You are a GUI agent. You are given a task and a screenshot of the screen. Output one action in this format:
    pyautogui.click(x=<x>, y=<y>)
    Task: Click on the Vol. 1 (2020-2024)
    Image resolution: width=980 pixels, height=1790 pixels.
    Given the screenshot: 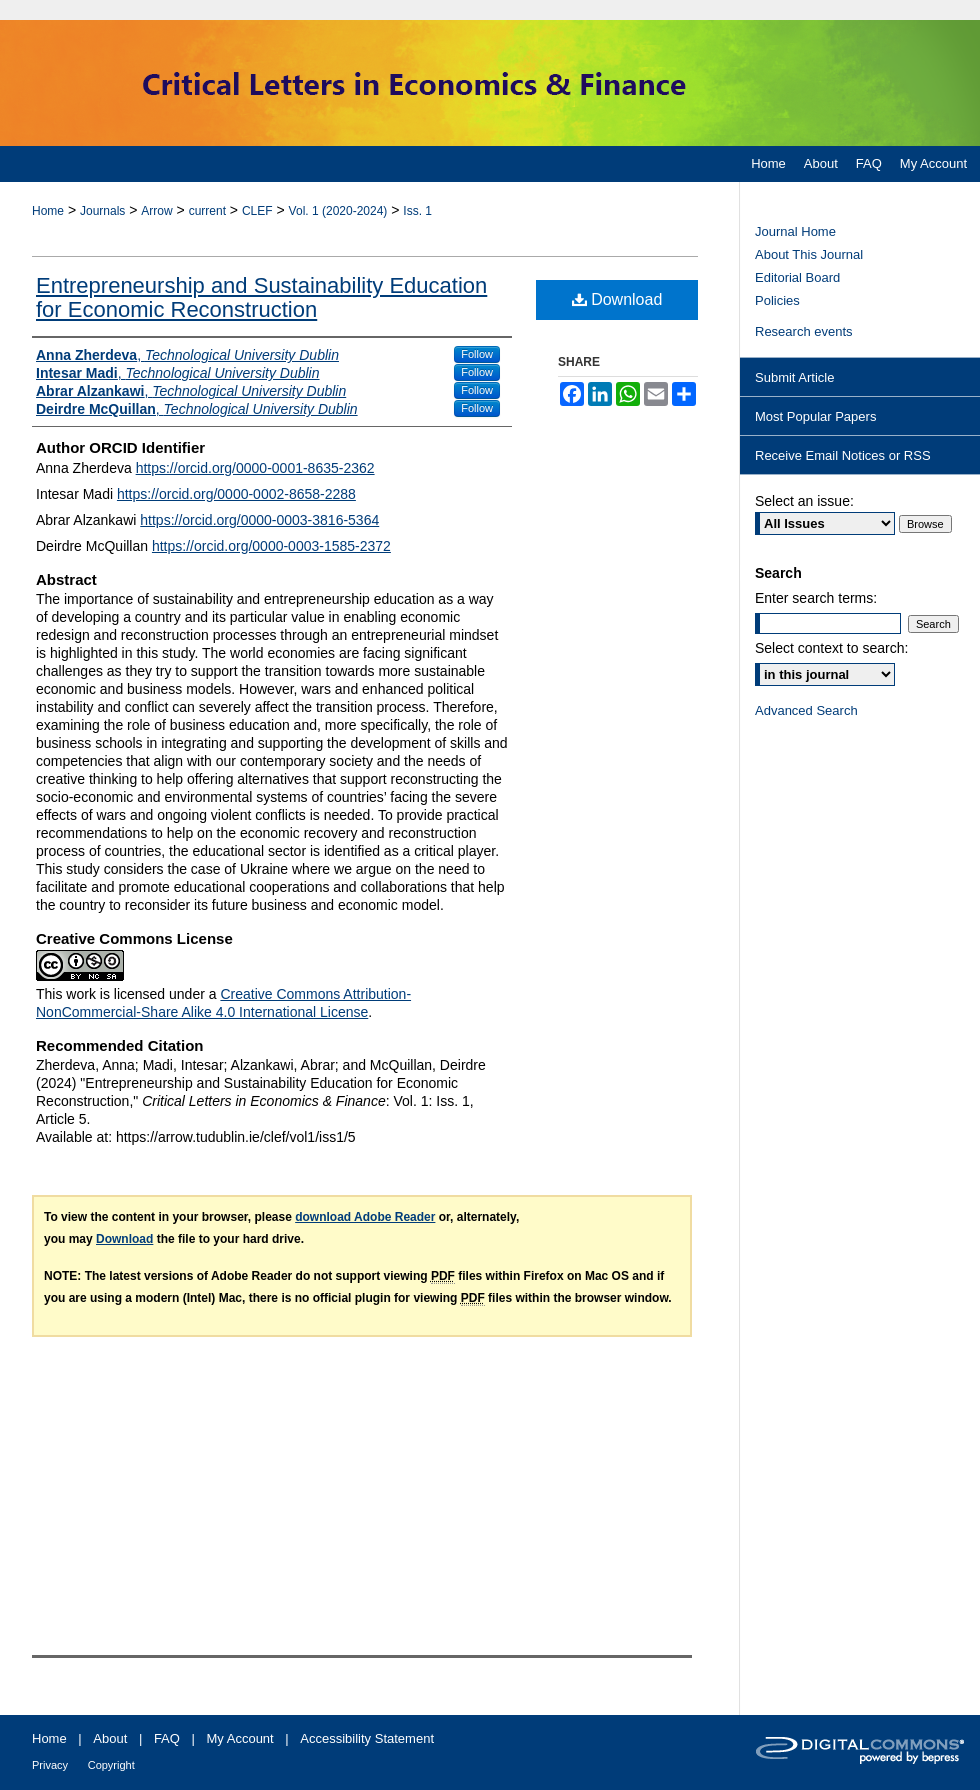 What is the action you would take?
    pyautogui.click(x=338, y=211)
    